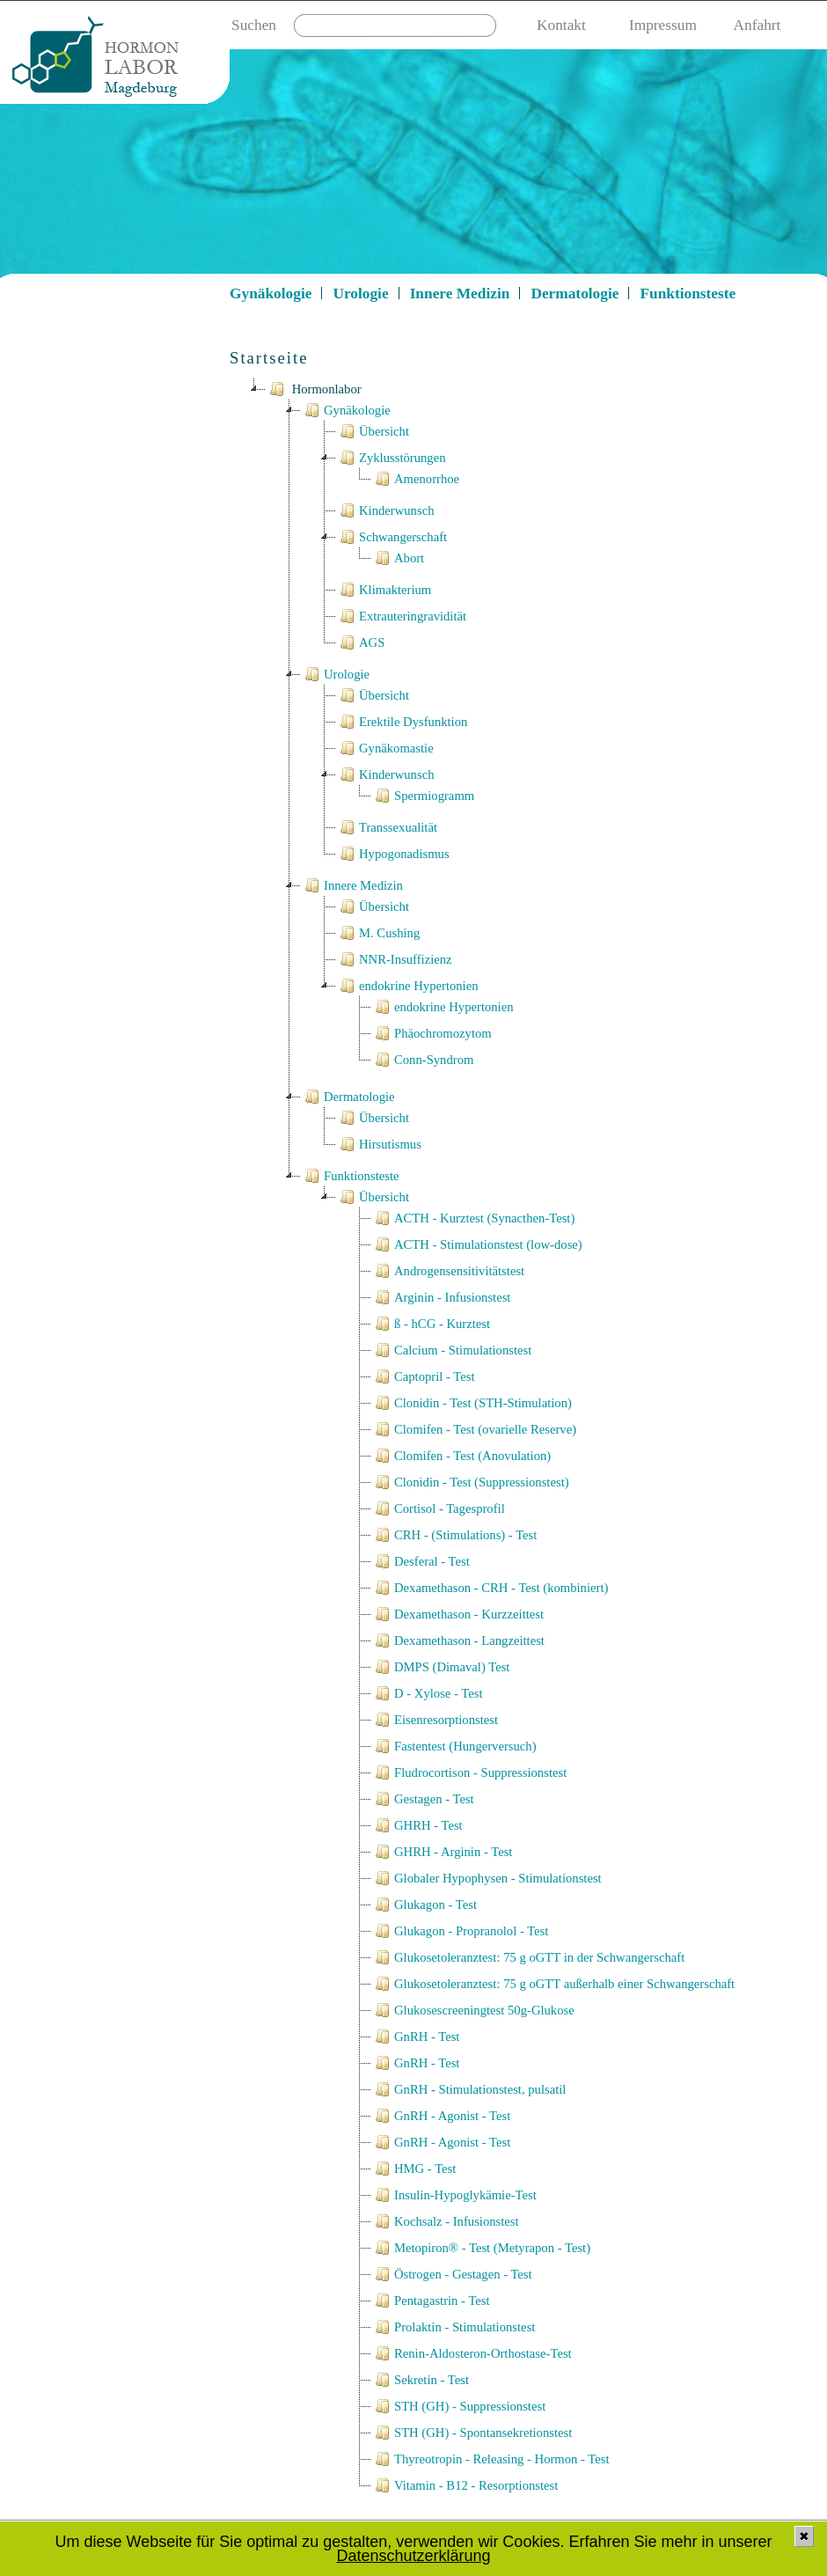 Image resolution: width=827 pixels, height=2576 pixels. I want to click on Captopril - Test, so click(423, 1376).